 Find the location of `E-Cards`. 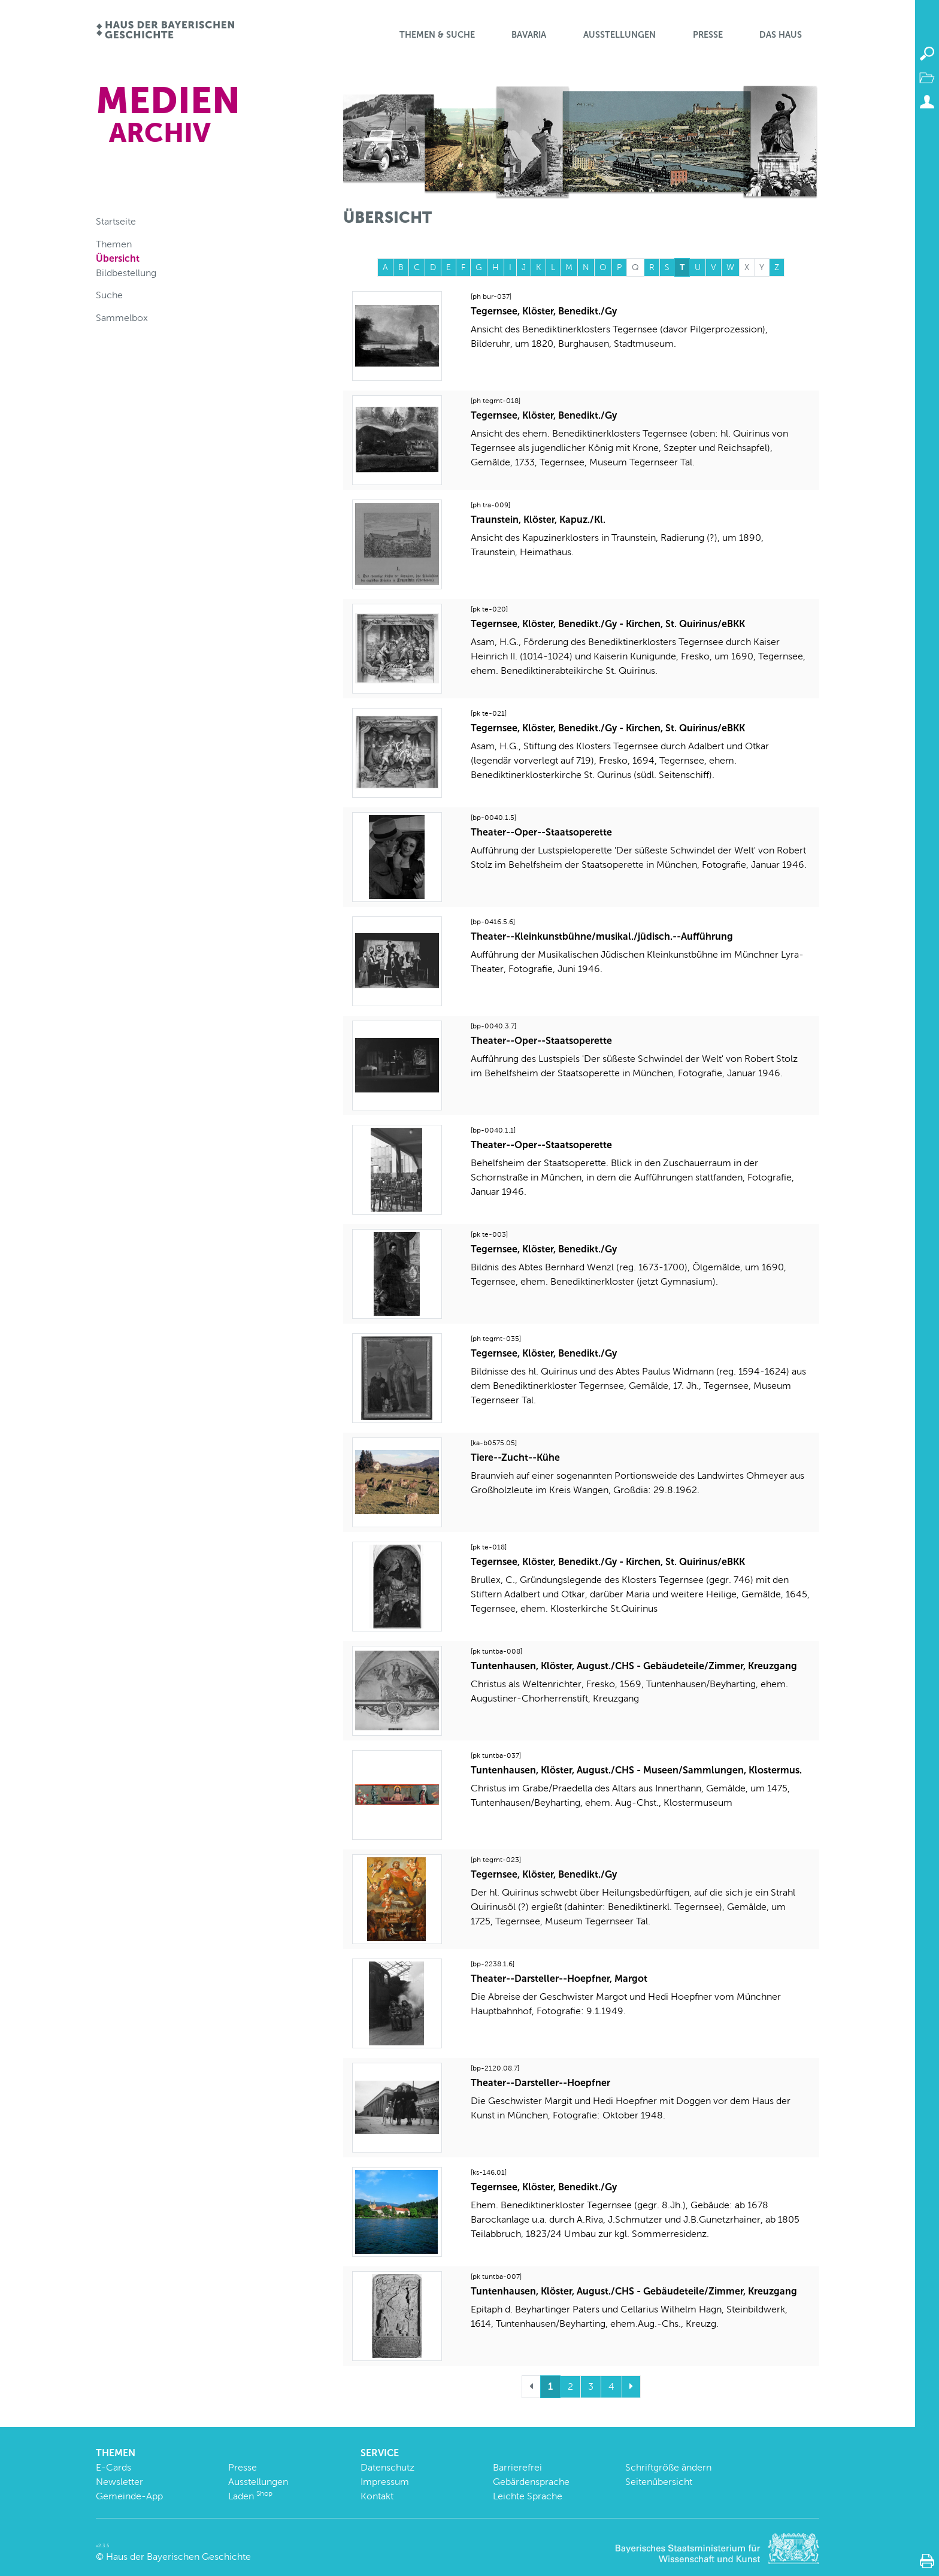

E-Cards is located at coordinates (113, 2467).